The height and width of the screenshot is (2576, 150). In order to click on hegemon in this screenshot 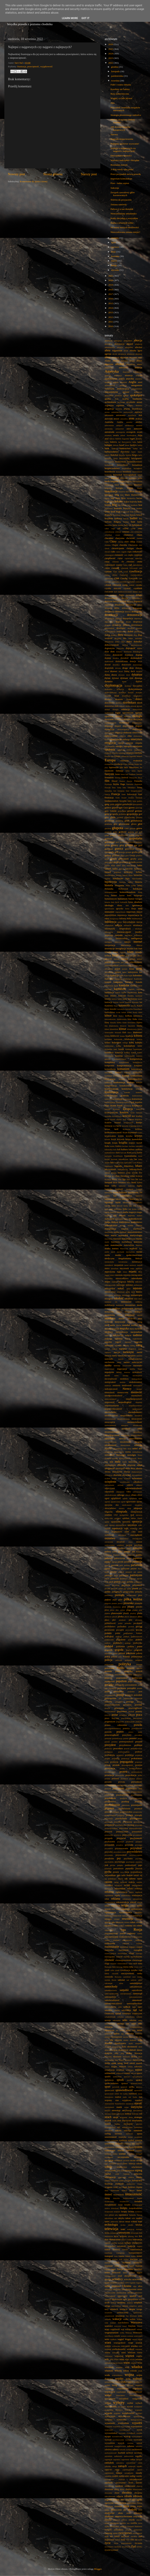, I will do `click(117, 872)`.